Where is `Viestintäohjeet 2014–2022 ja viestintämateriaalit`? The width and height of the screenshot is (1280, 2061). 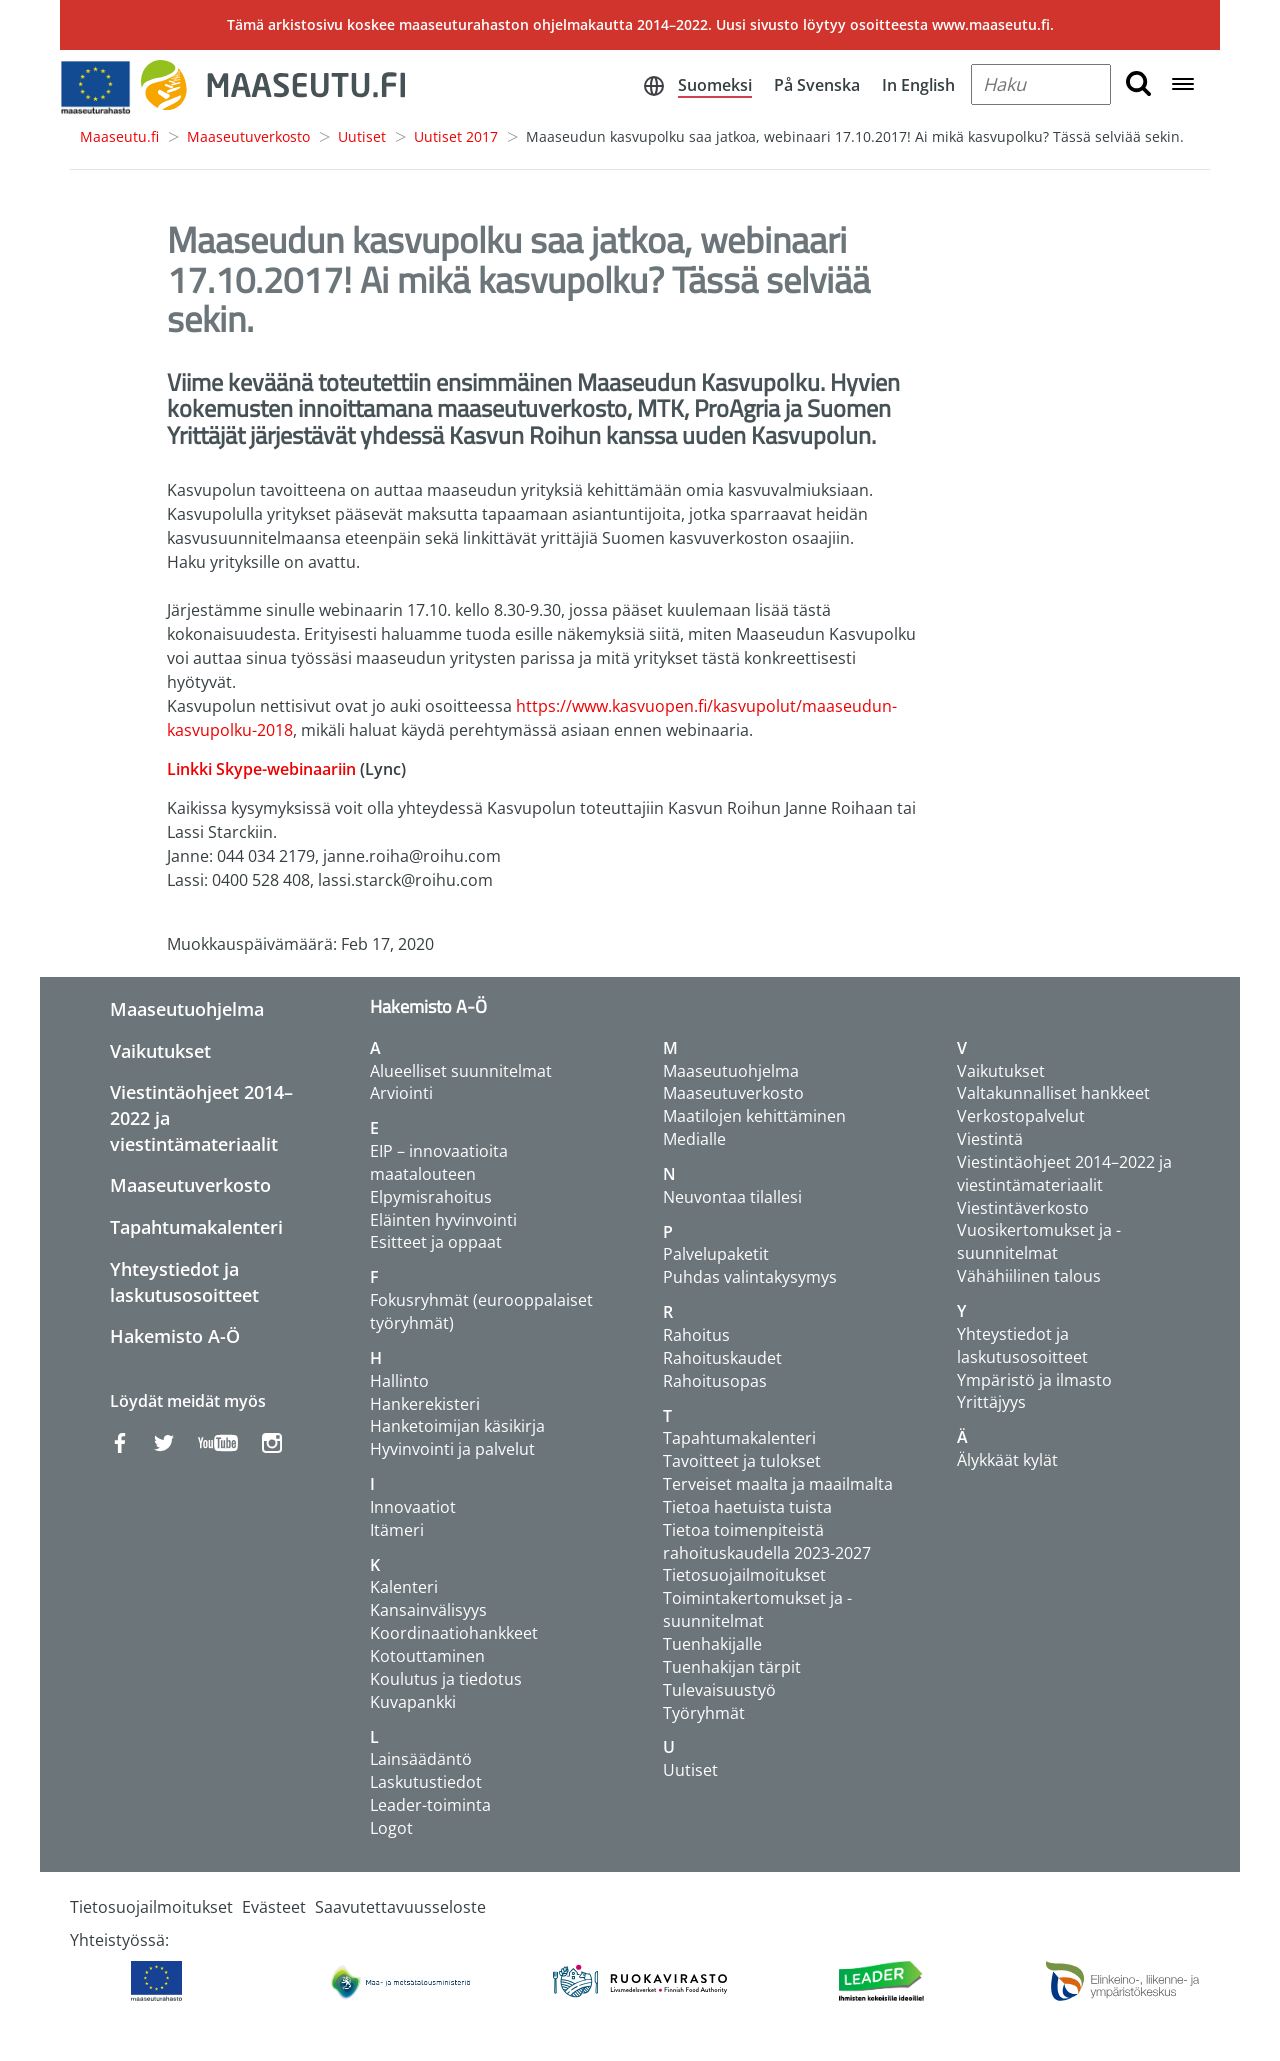 Viestintäohjeet 2014–2022 ja viestintämateriaalit is located at coordinates (1064, 1173).